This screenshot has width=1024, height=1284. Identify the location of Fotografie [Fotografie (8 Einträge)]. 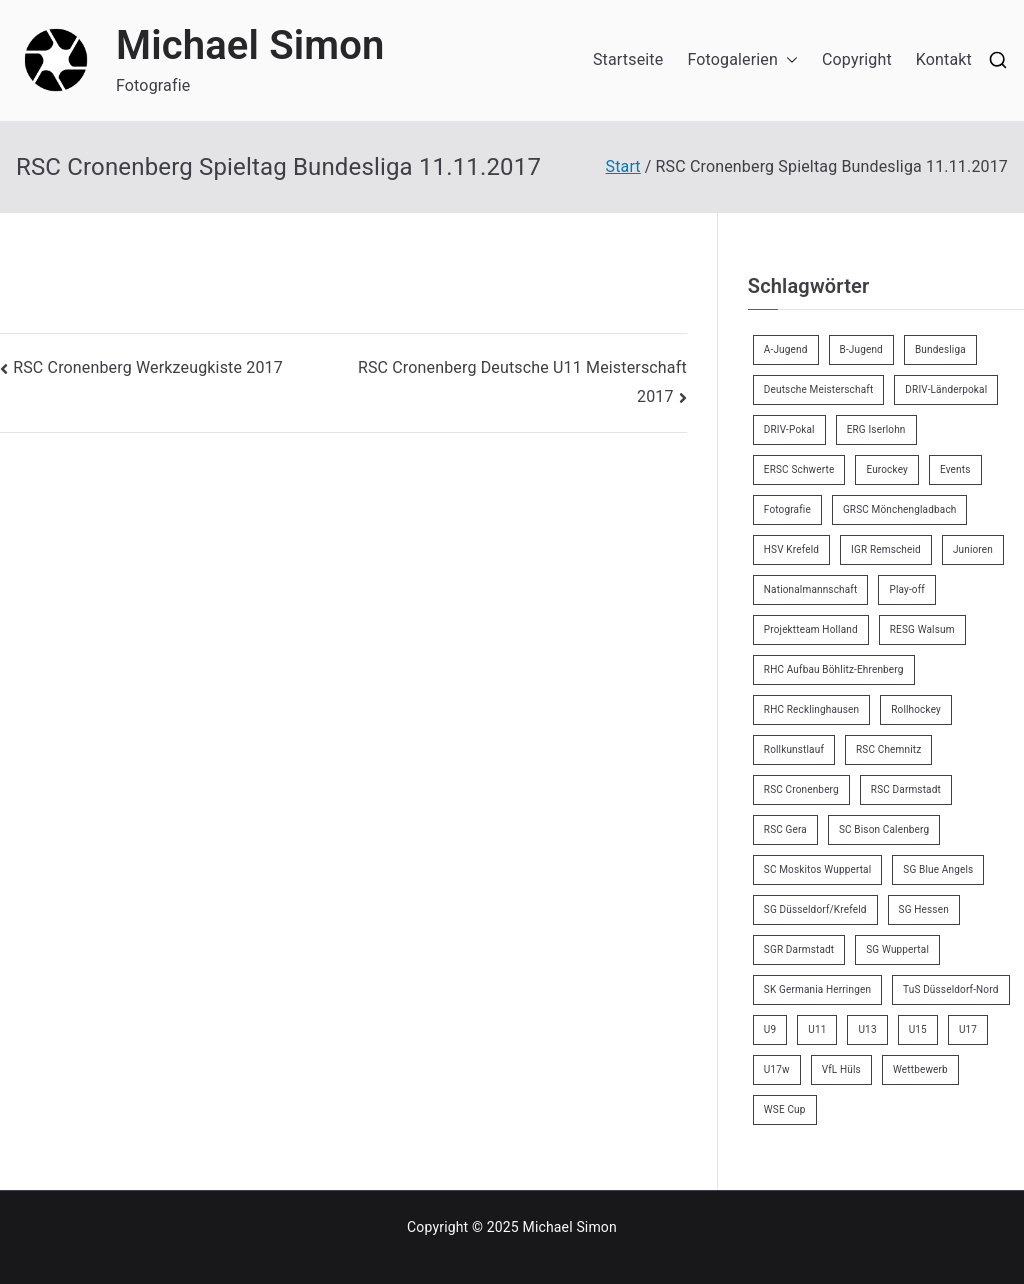
(787, 509).